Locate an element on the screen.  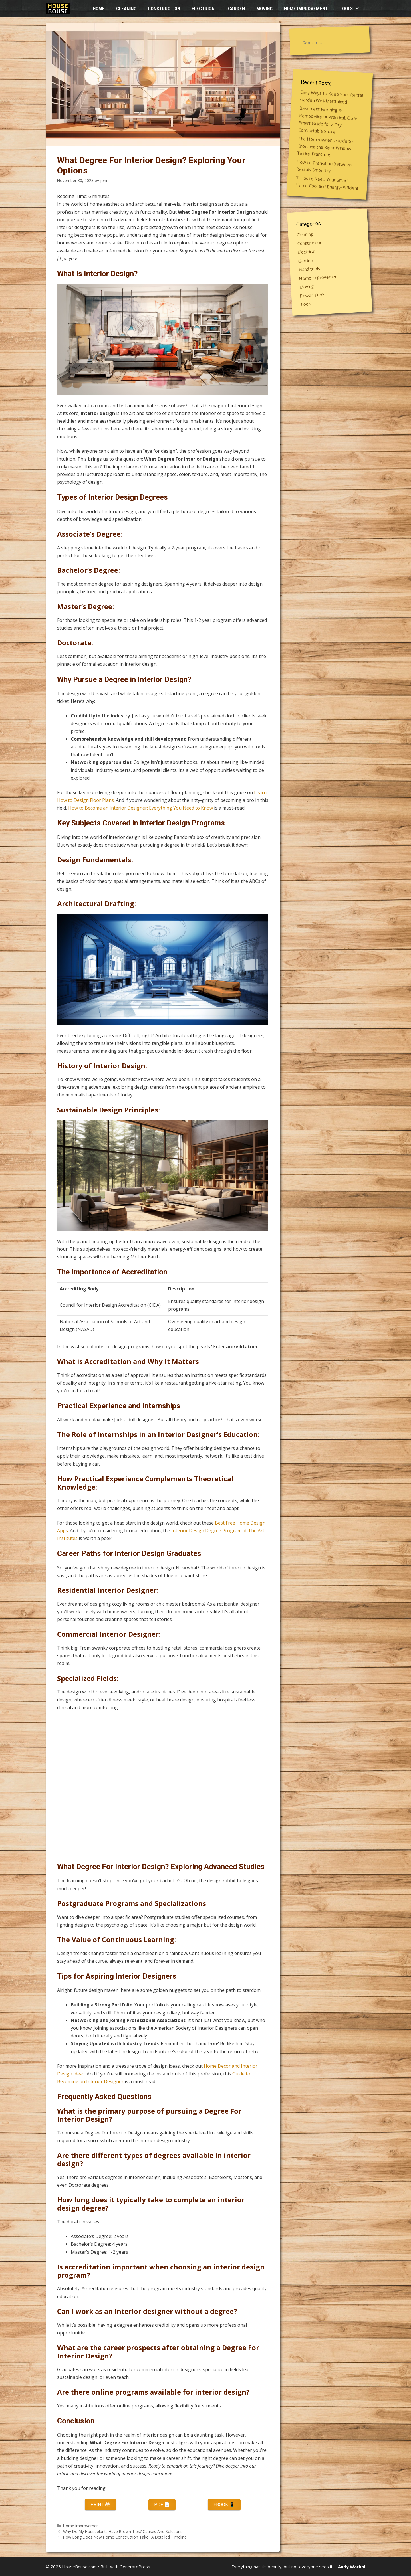
Electrical is located at coordinates (204, 8).